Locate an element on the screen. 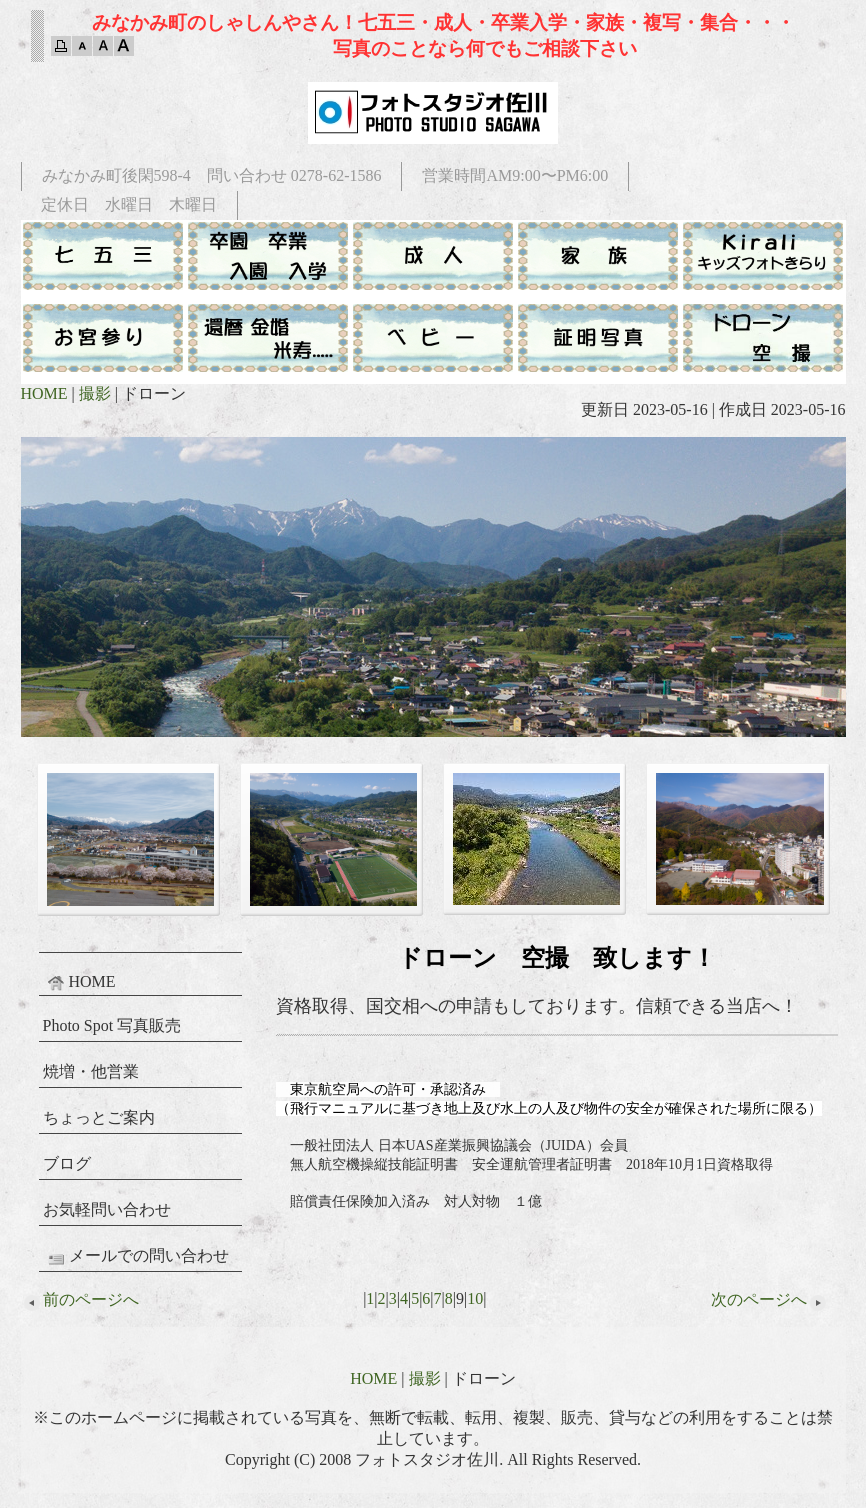 This screenshot has width=866, height=1508. 次のページへ is located at coordinates (770, 1299).